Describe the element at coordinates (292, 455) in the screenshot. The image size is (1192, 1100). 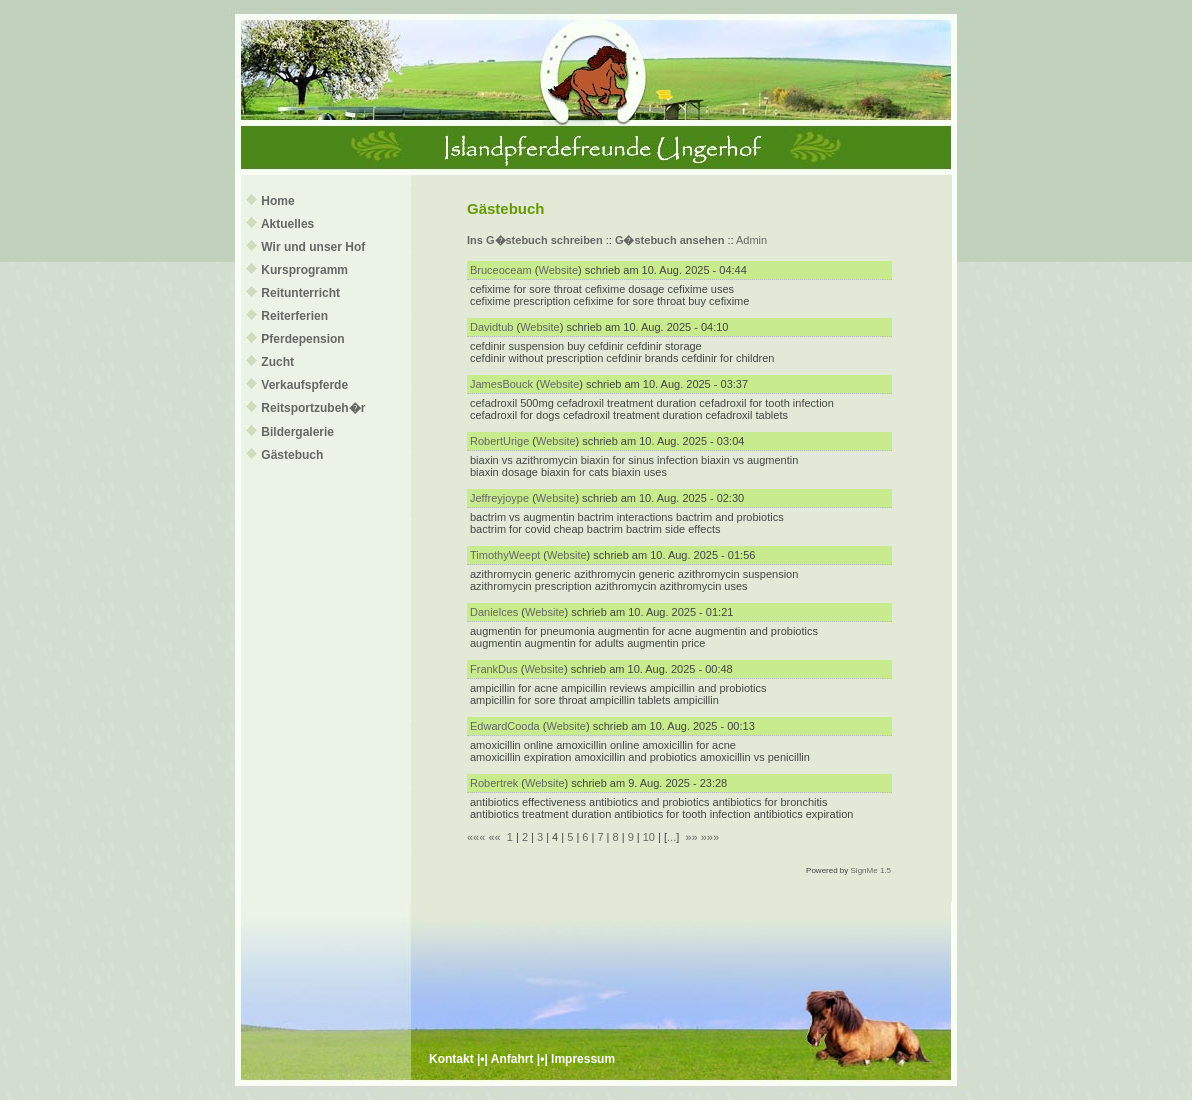
I see `Gästebuch` at that location.